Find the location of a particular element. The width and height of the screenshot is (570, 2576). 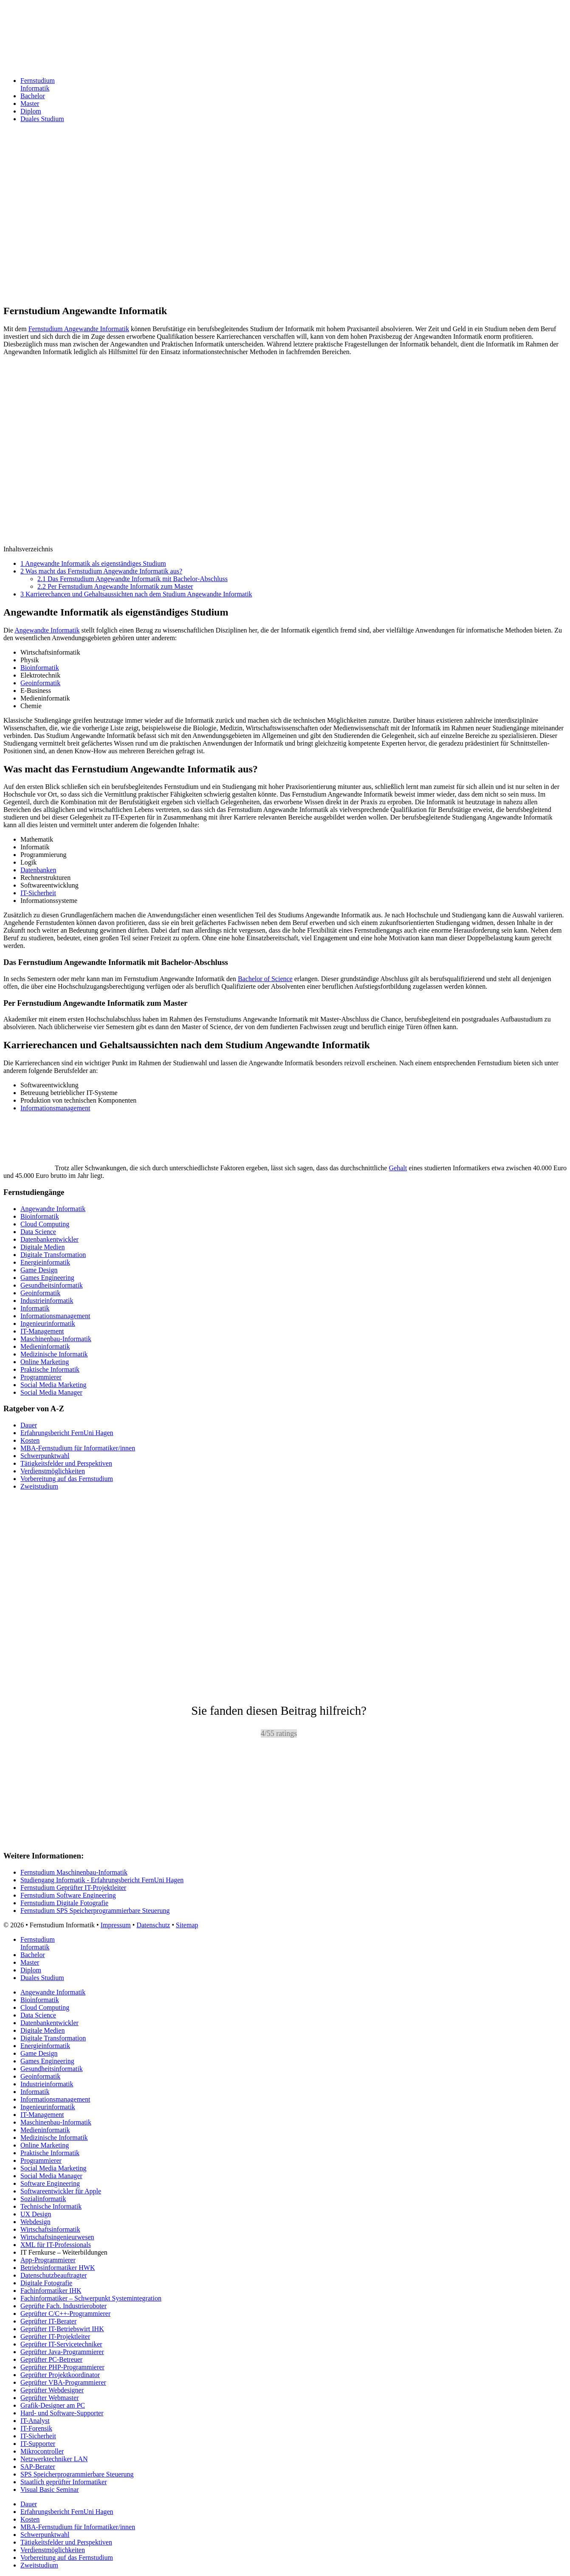

Social Media Manager is located at coordinates (51, 1392).